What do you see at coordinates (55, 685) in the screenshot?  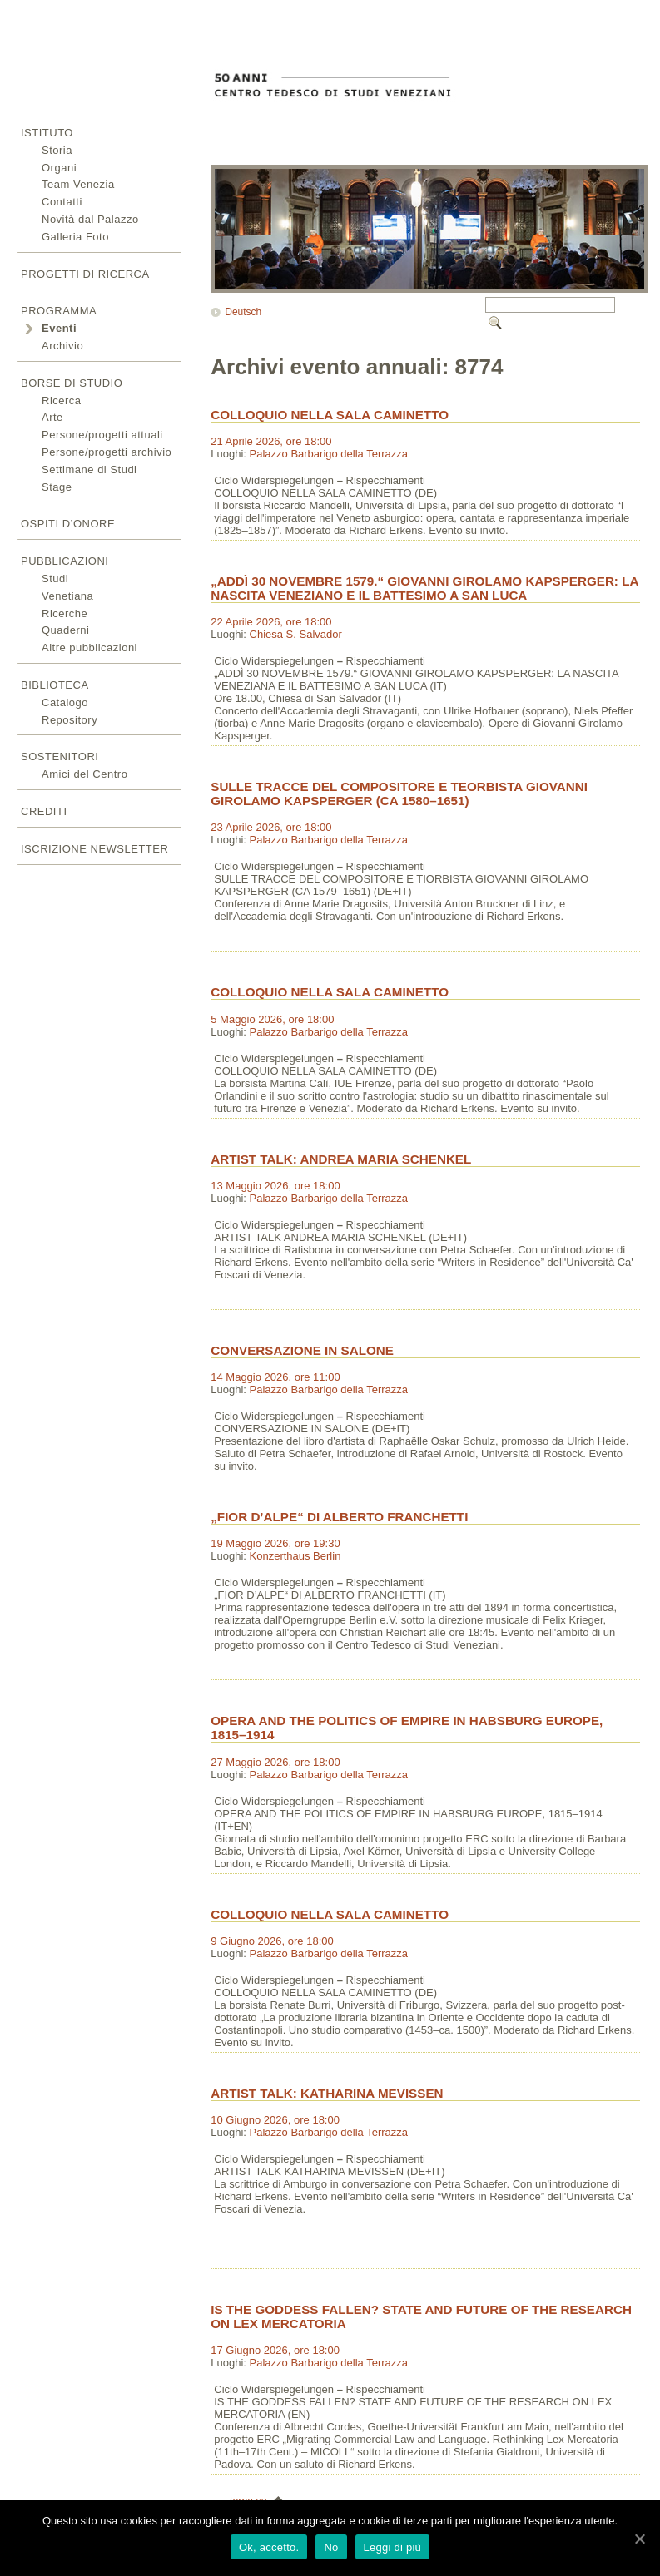 I see `Biblioteca` at bounding box center [55, 685].